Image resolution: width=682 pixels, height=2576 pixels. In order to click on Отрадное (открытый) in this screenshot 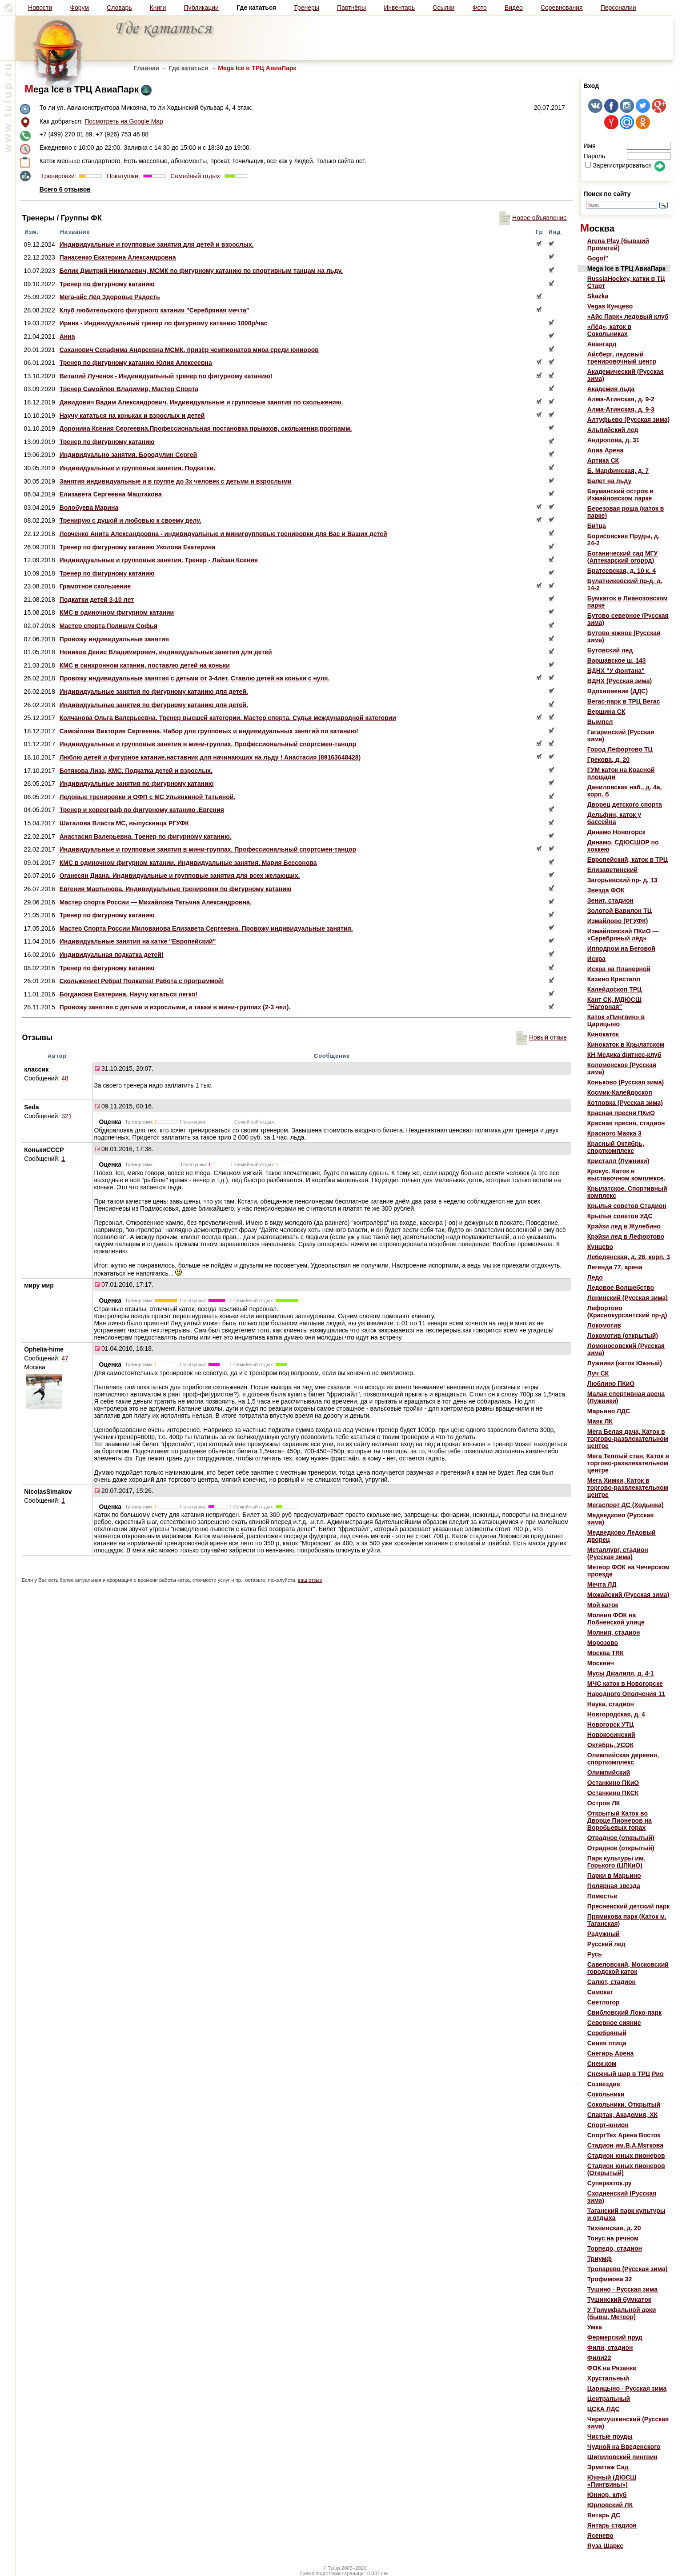, I will do `click(620, 1837)`.